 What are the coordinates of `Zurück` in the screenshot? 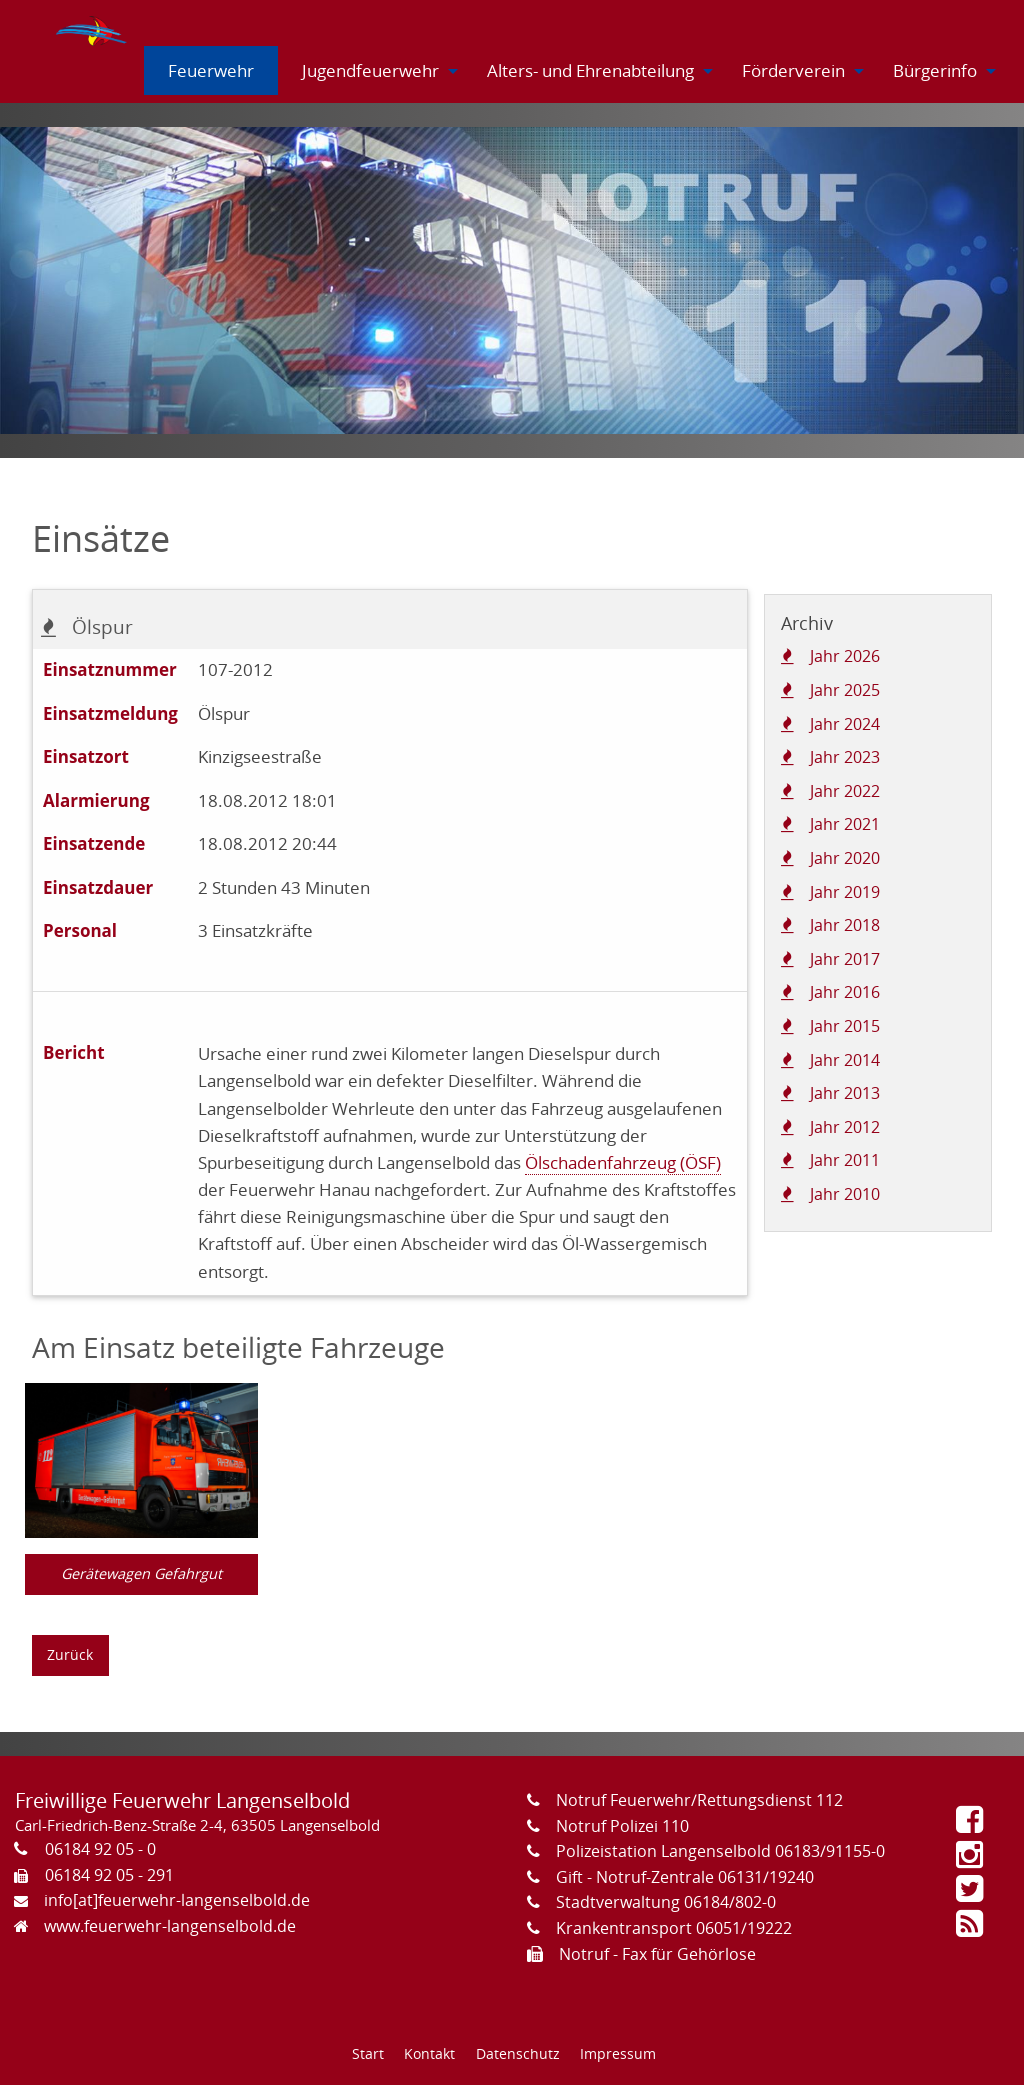 It's located at (70, 1654).